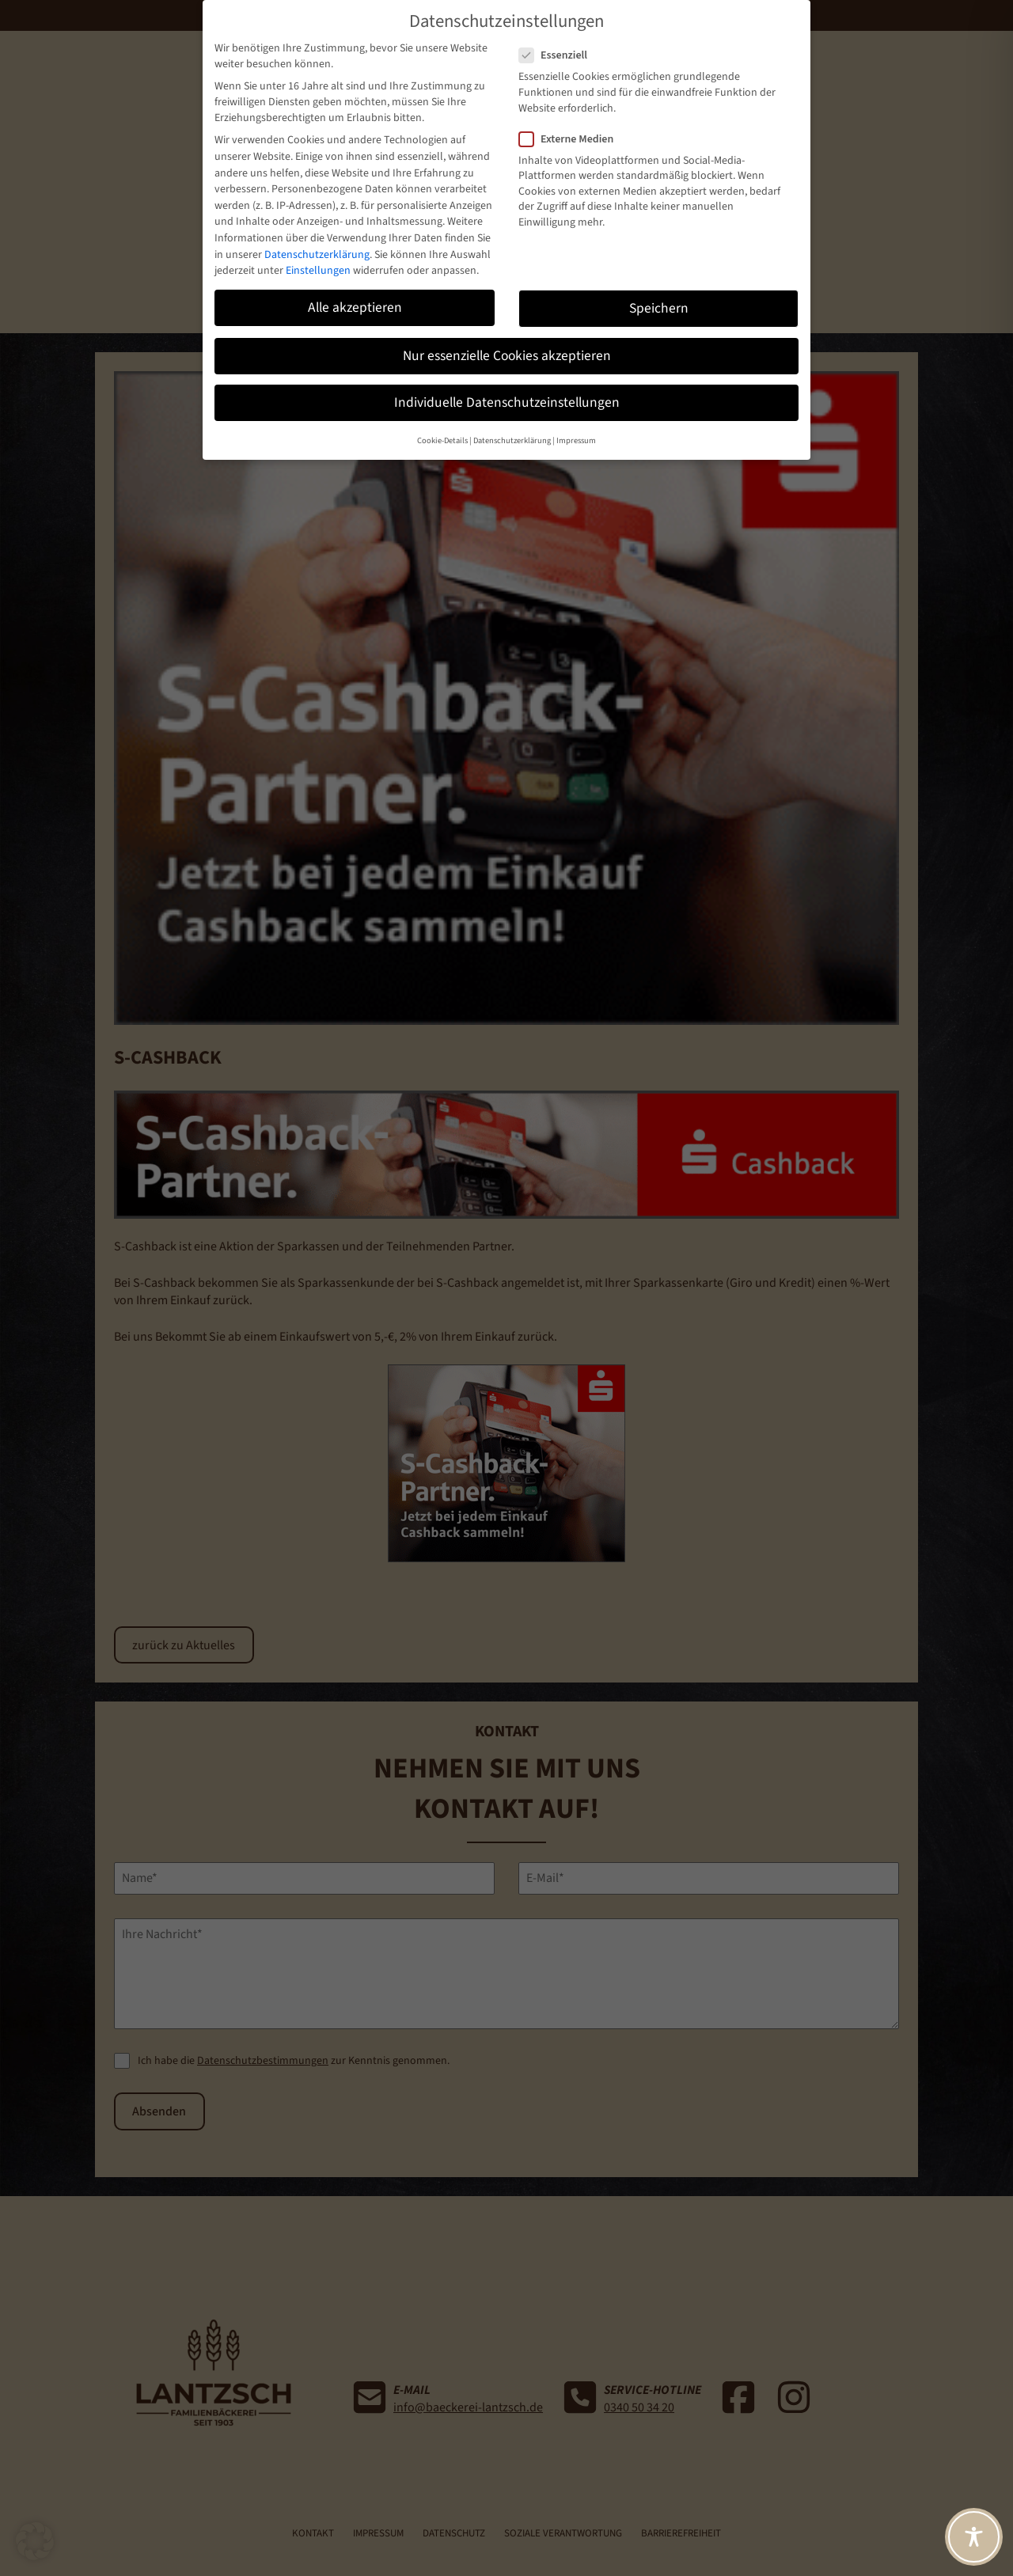 Image resolution: width=1013 pixels, height=2576 pixels. I want to click on Individuelle Datenschutzeinstellungen [button], so click(507, 402).